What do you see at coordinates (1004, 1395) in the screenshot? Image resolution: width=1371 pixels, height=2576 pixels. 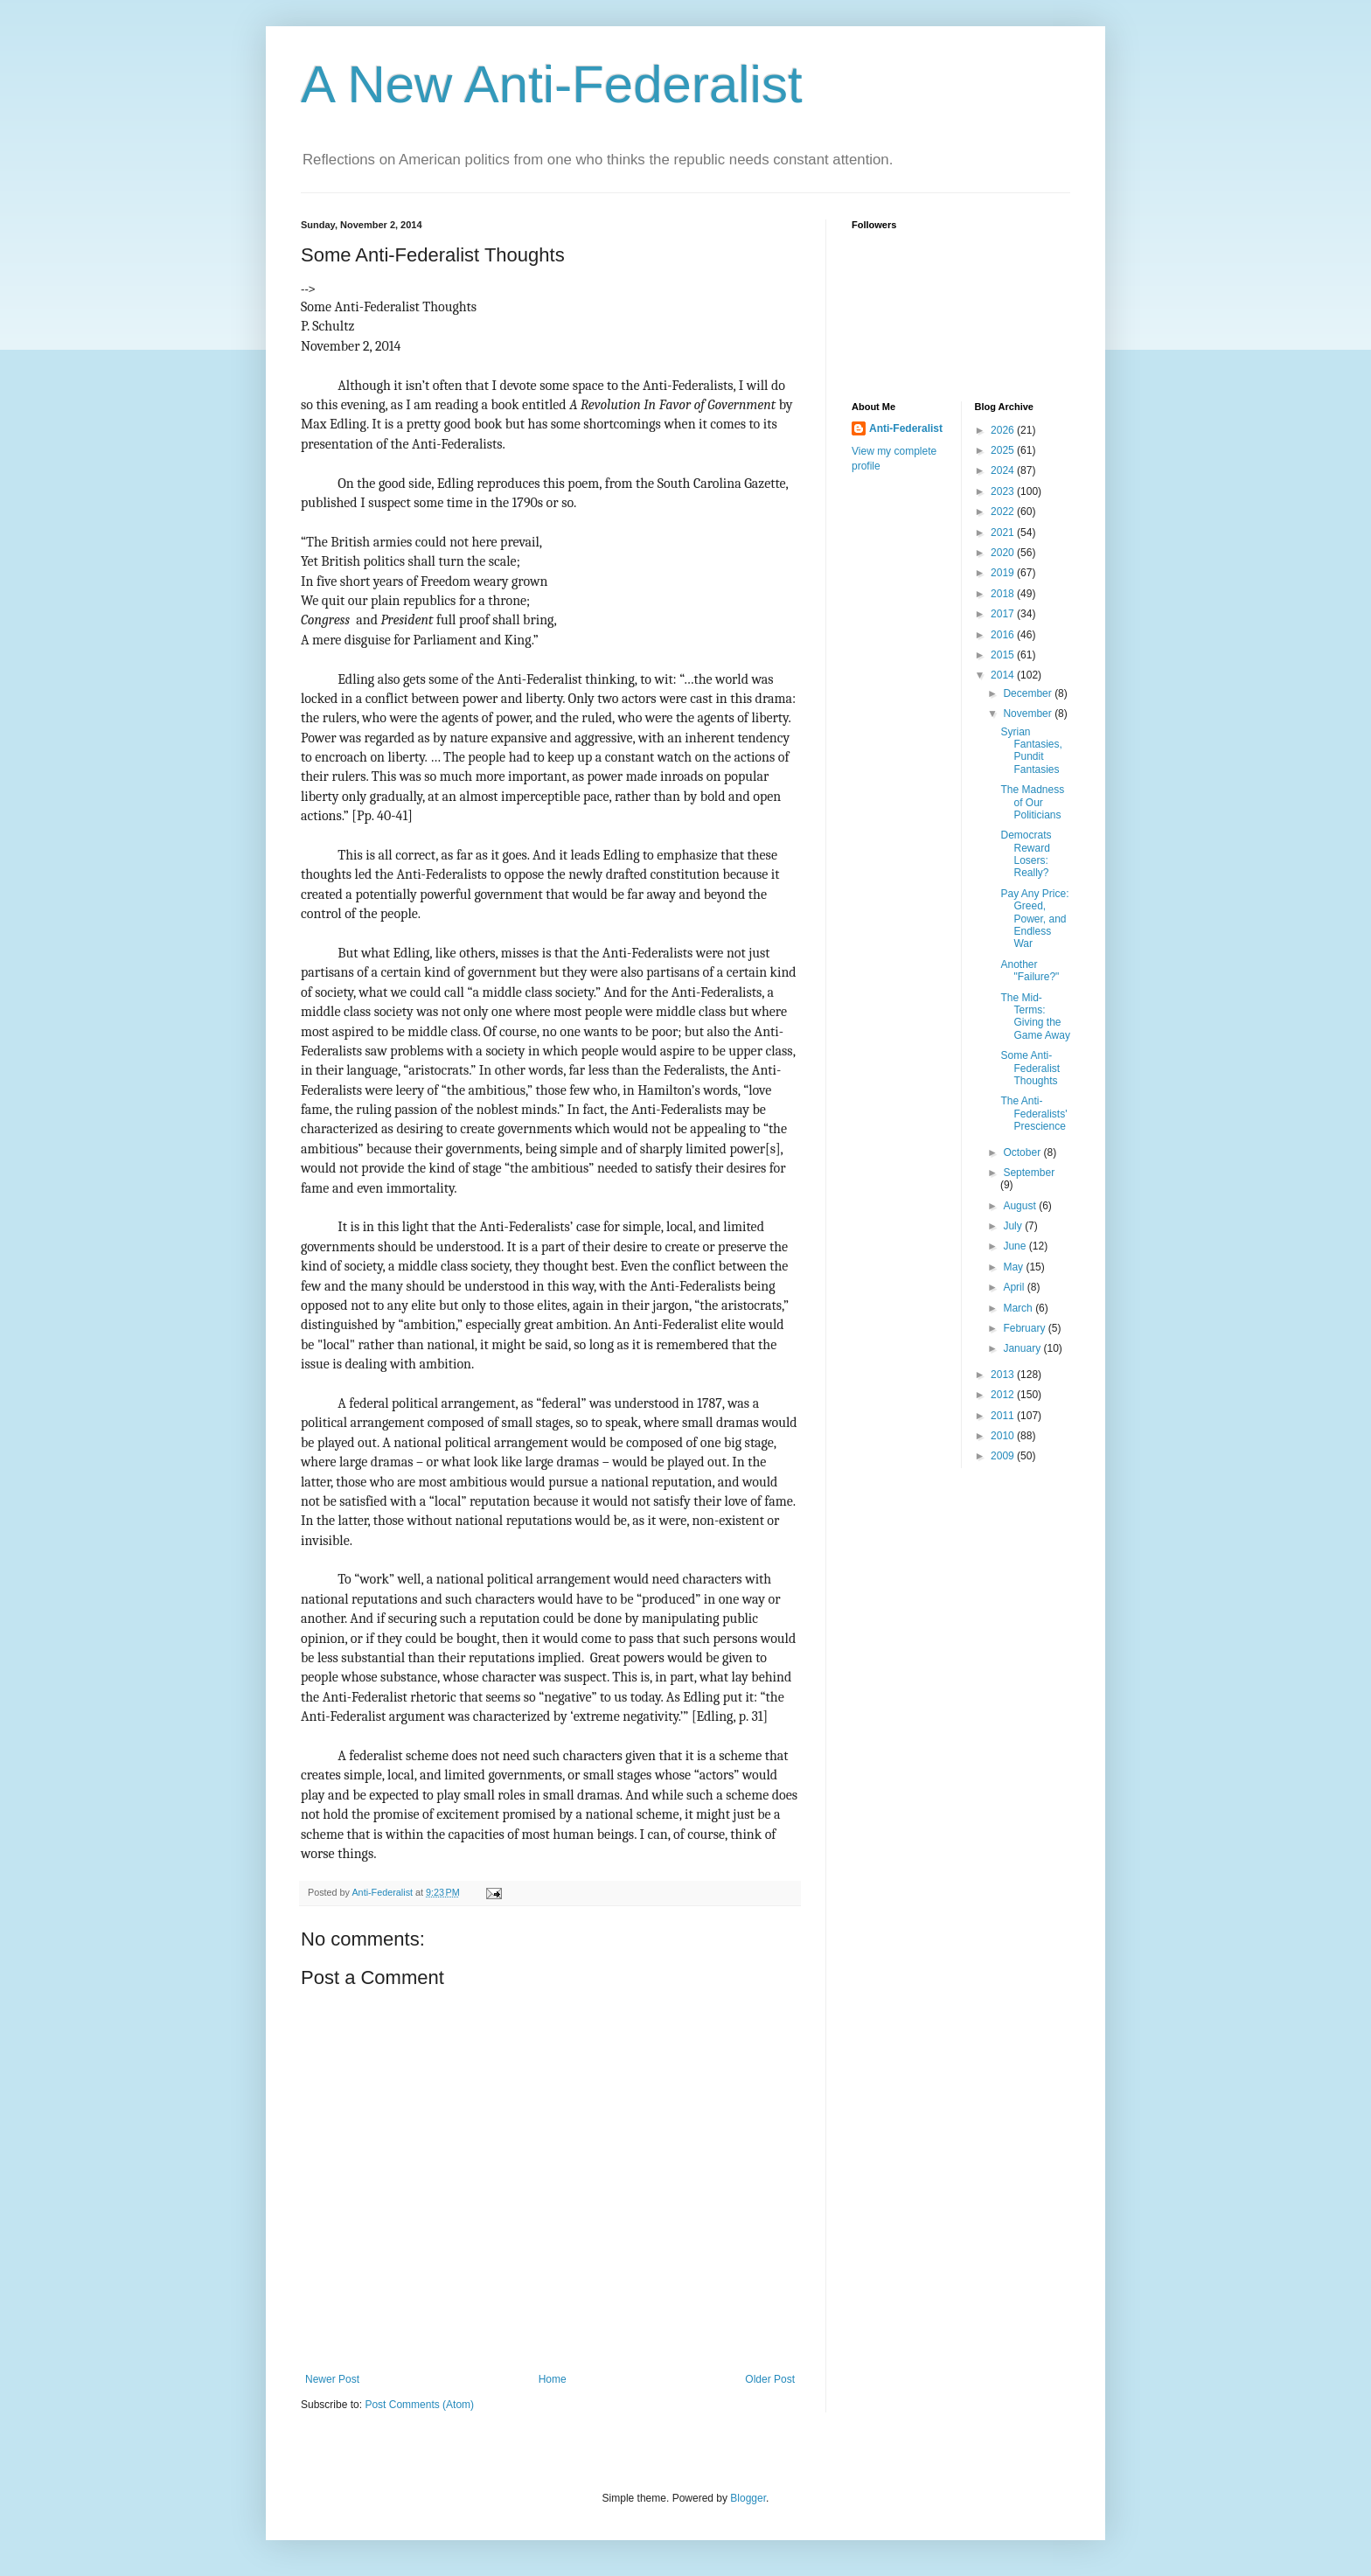 I see `2012` at bounding box center [1004, 1395].